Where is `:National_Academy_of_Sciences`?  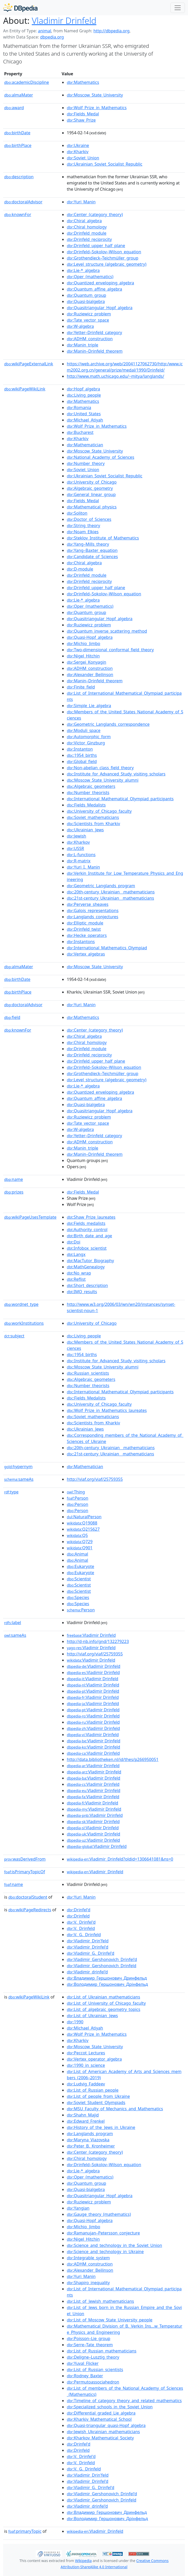 :National_Academy_of_Sciences is located at coordinates (100, 457).